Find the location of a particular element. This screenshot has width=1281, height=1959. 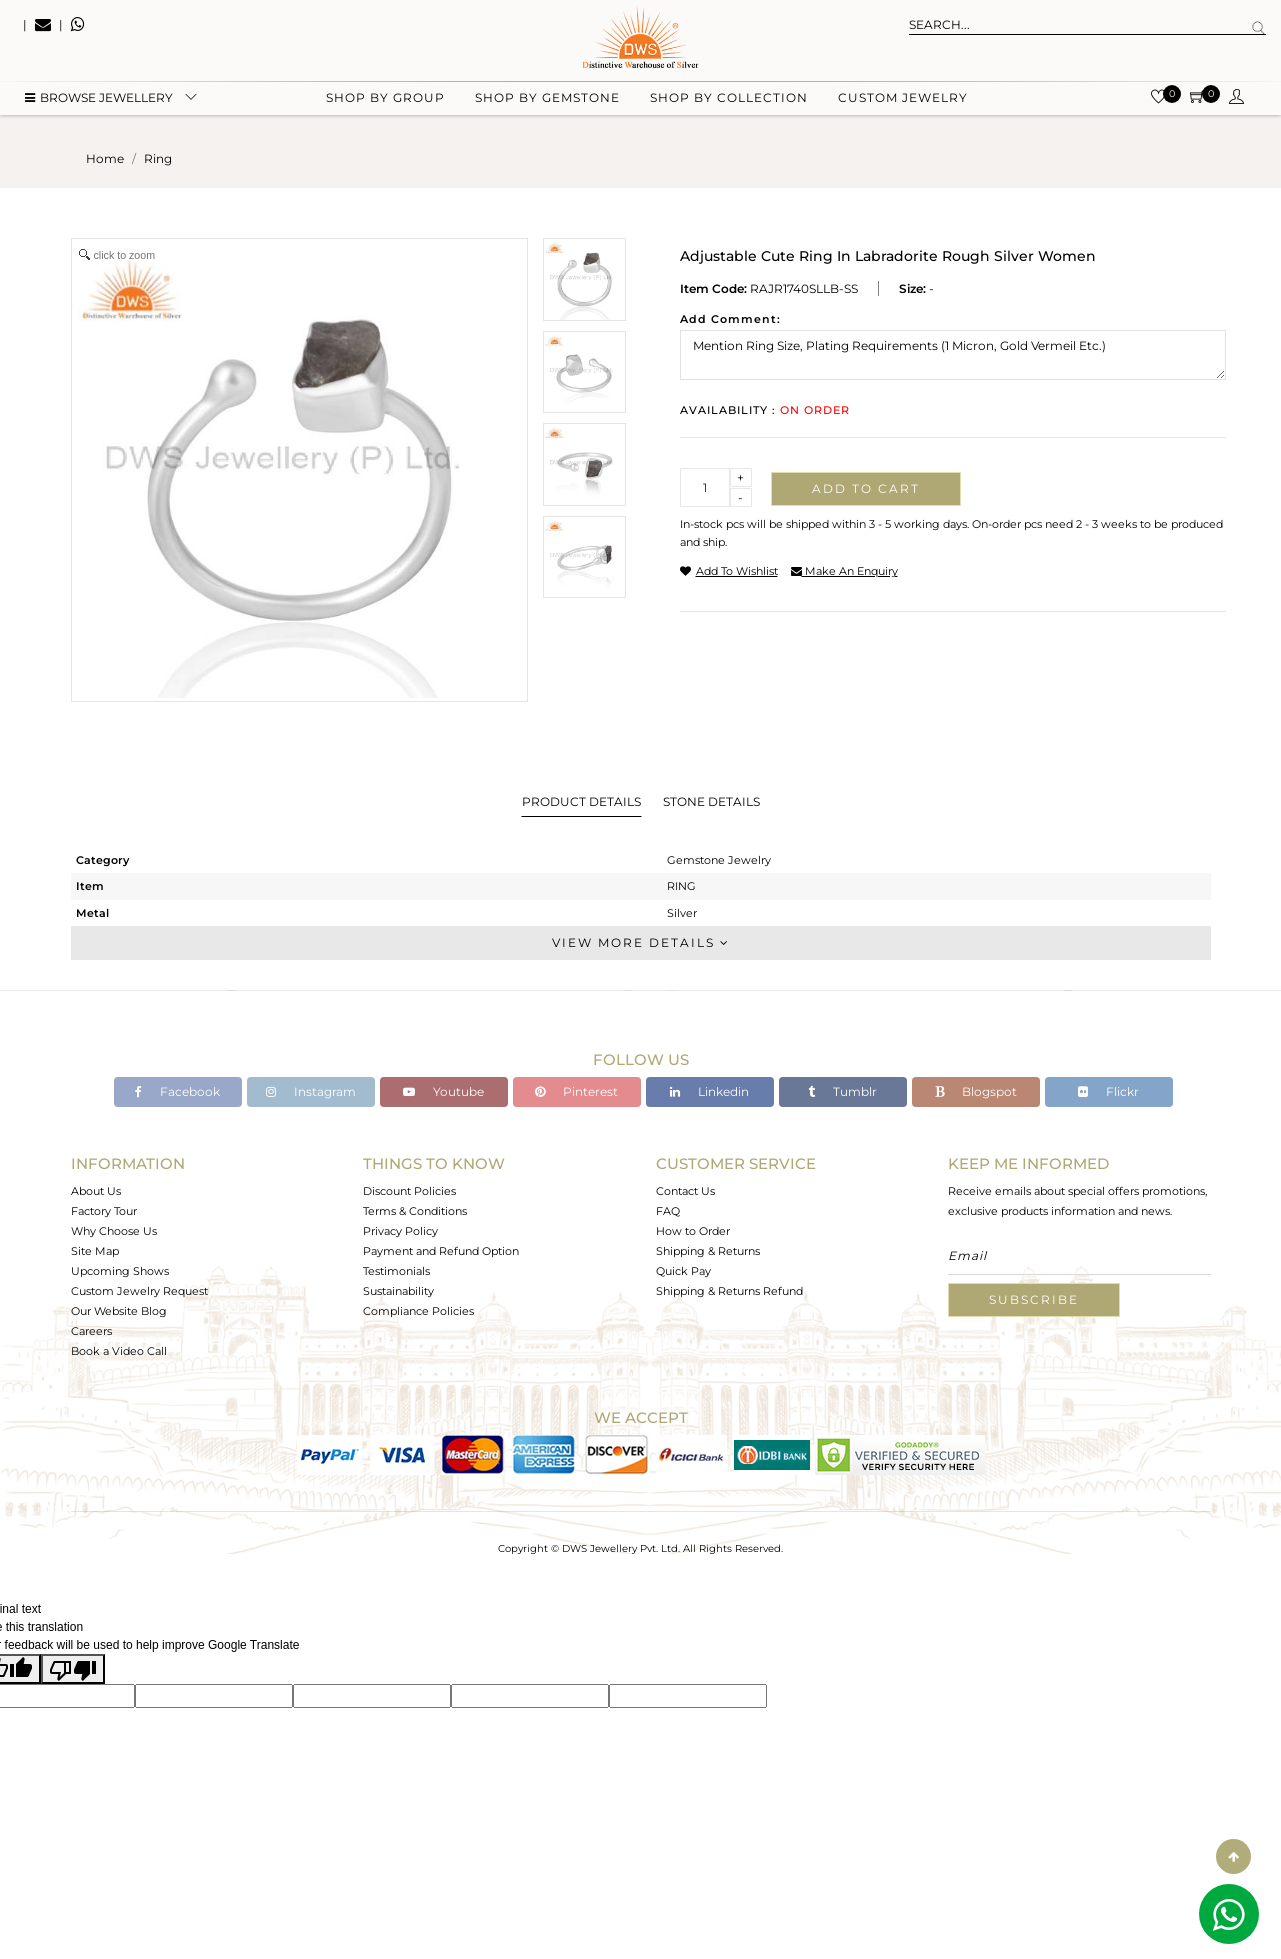

BROWSE Jewellery is located at coordinates (99, 100).